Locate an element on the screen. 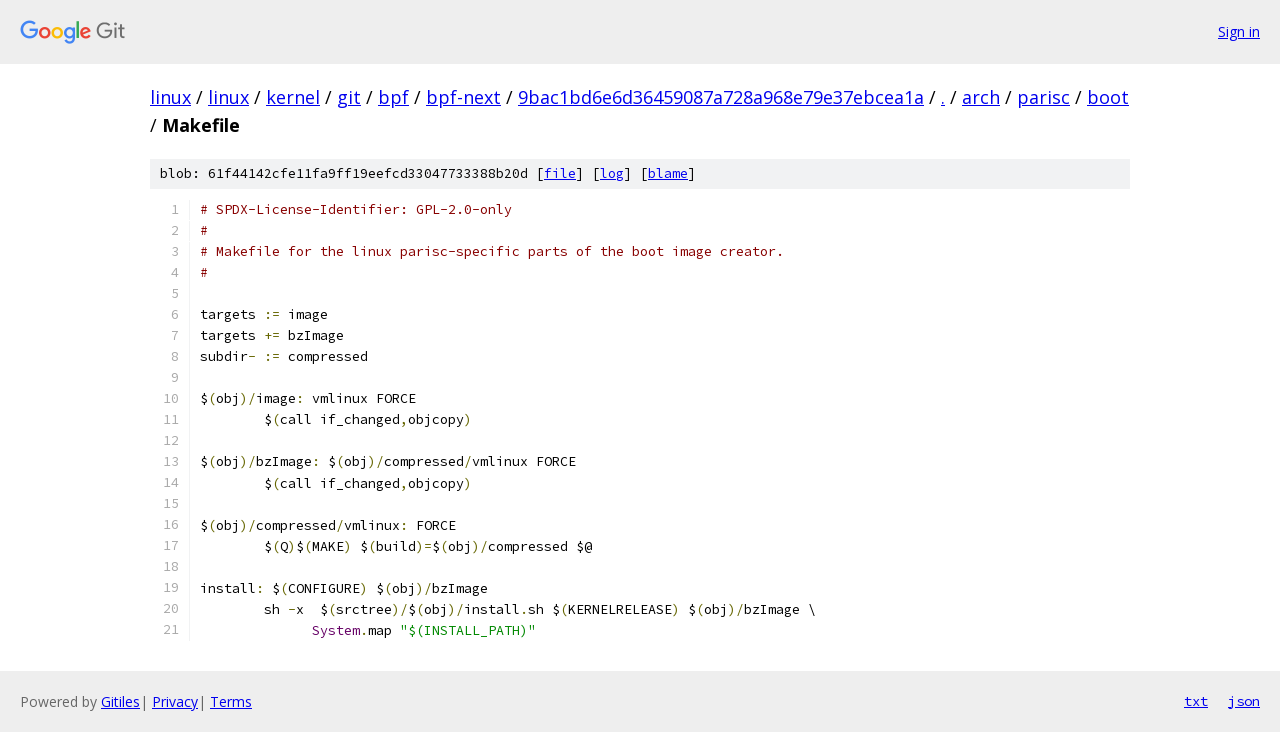 This screenshot has width=1280, height=732. kernel is located at coordinates (293, 97).